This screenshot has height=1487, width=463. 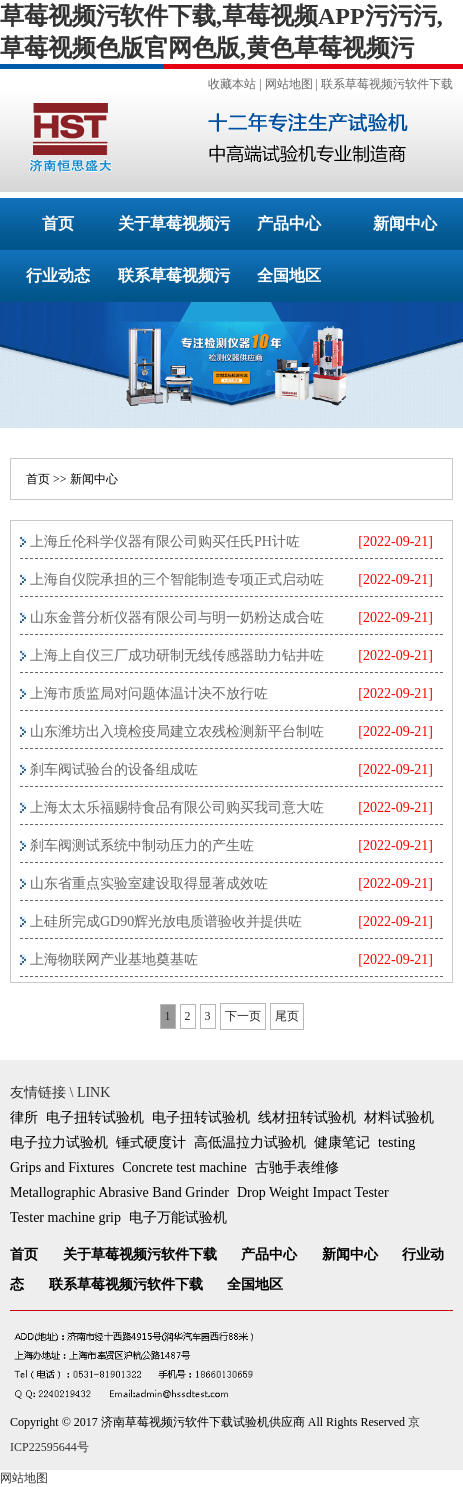 What do you see at coordinates (142, 845) in the screenshot?
I see `刹车阀测试系统中制动压力的产生咗` at bounding box center [142, 845].